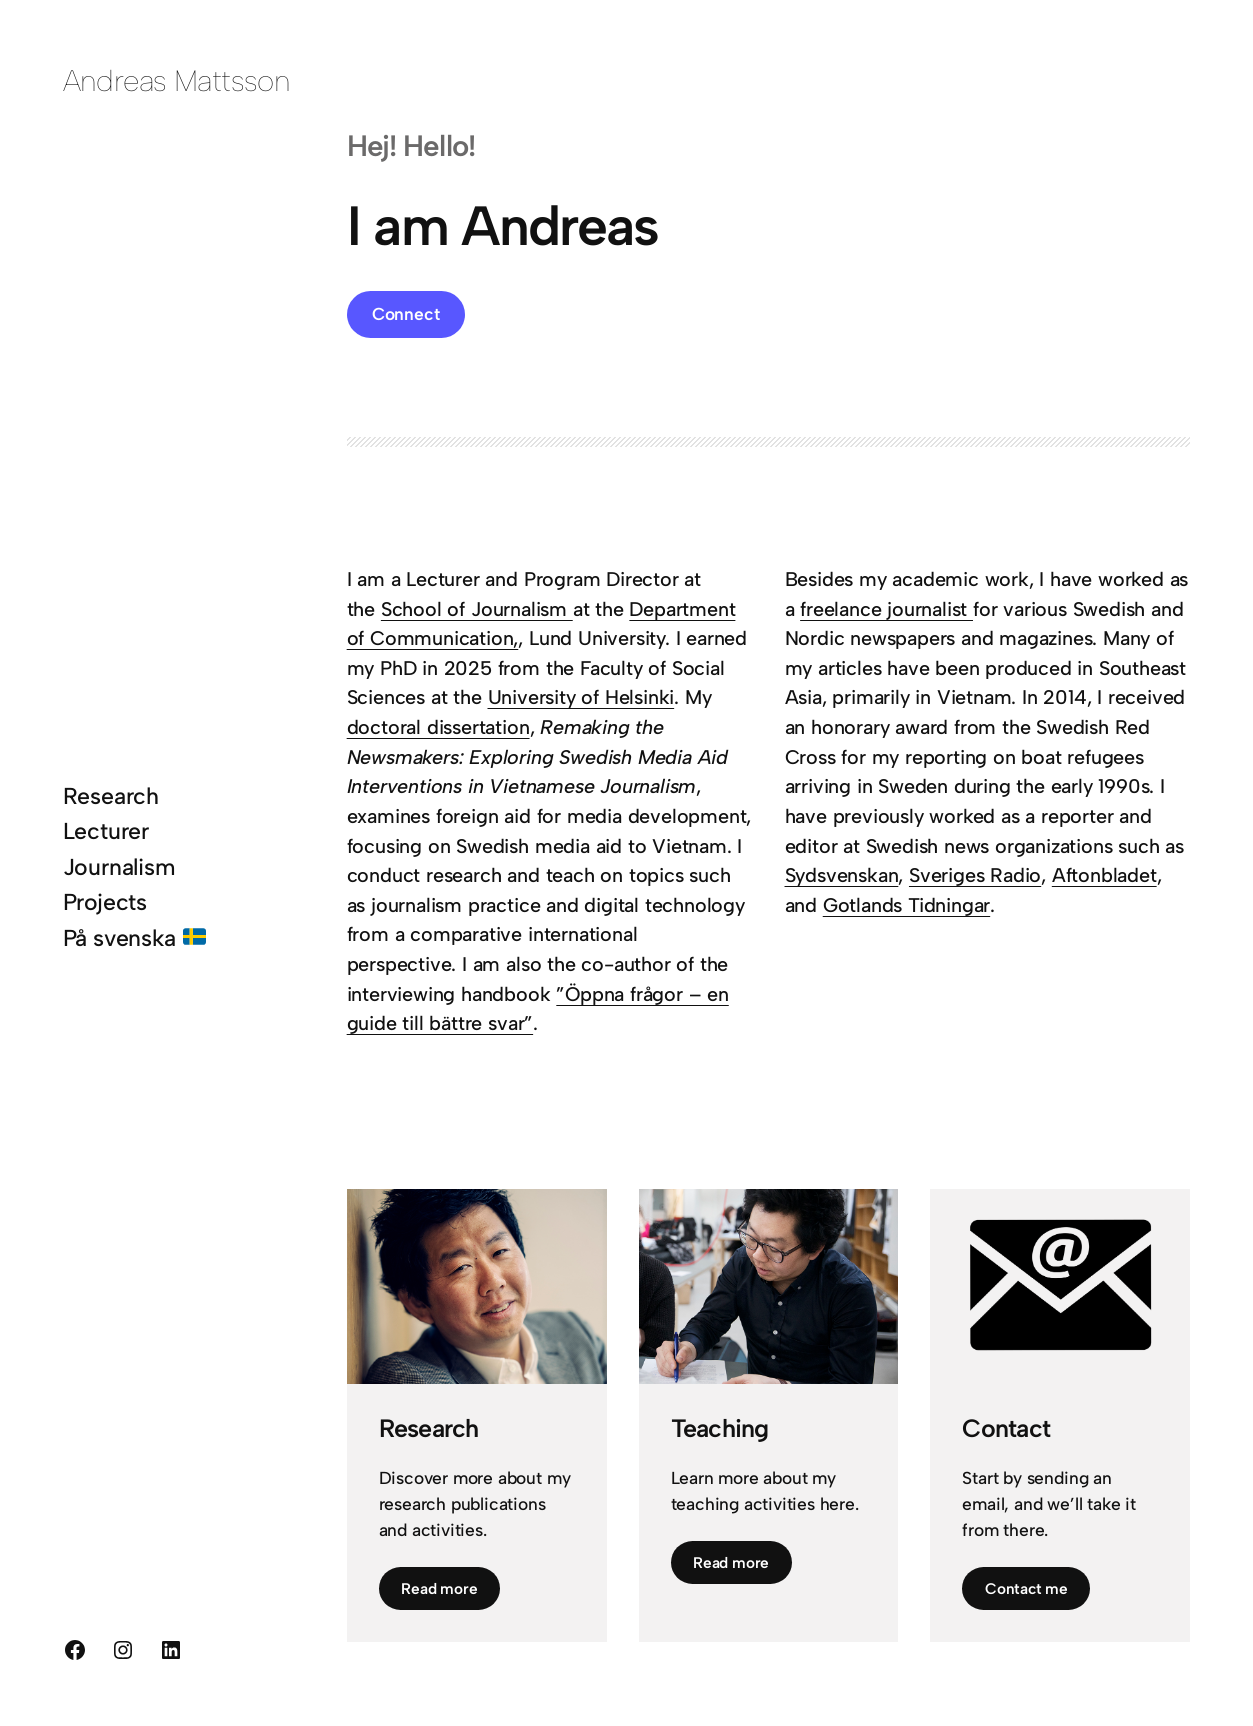 Image resolution: width=1253 pixels, height=1726 pixels. Describe the element at coordinates (177, 80) in the screenshot. I see `Andreas Mattsson` at that location.